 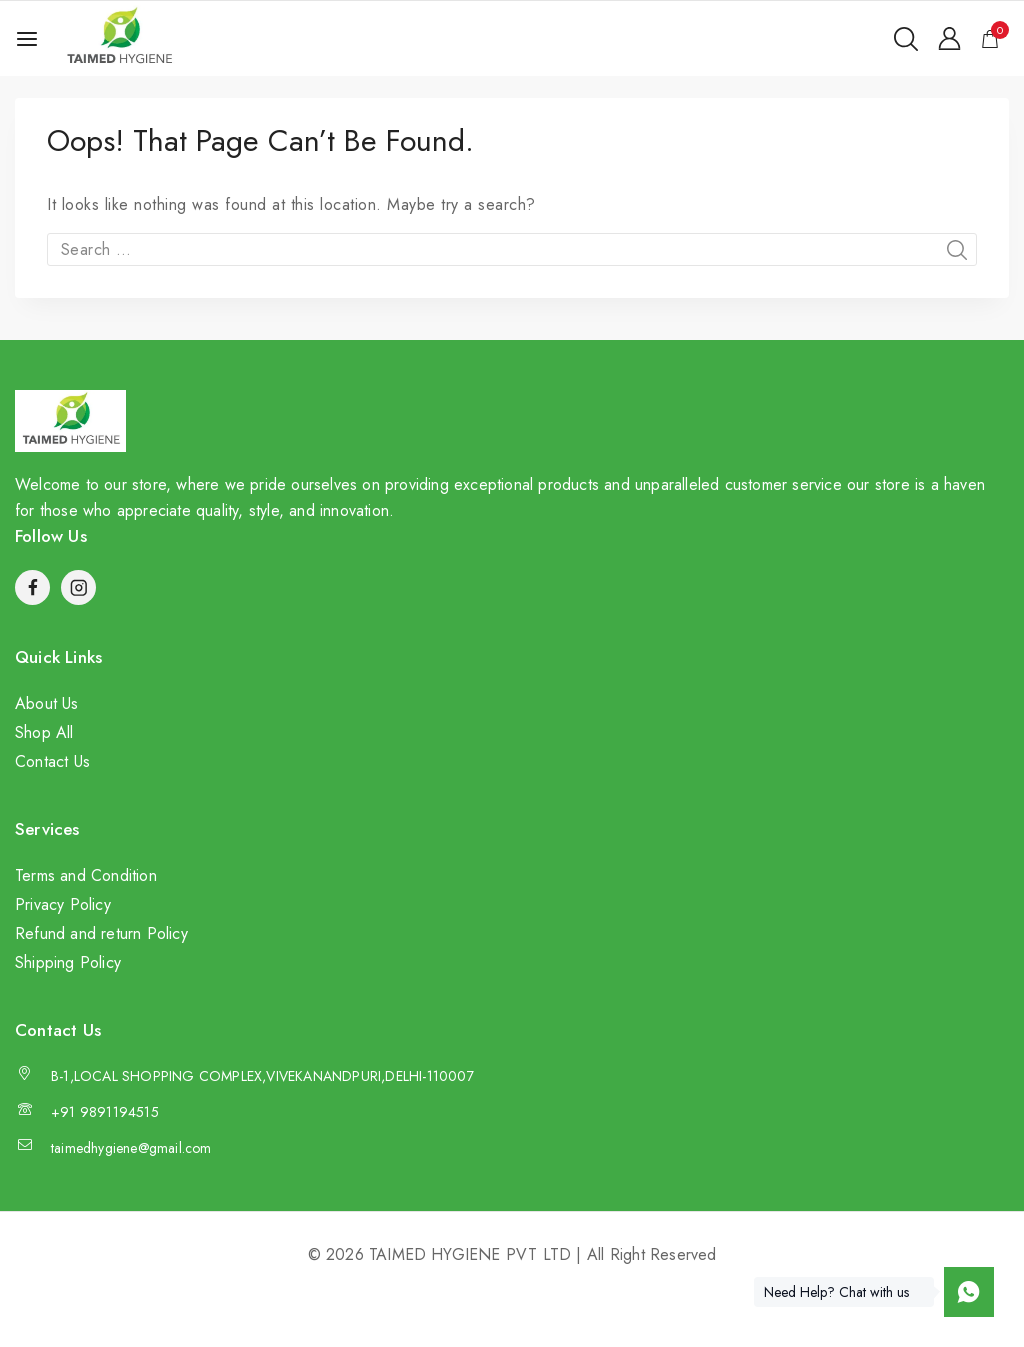 What do you see at coordinates (47, 703) in the screenshot?
I see `About Us` at bounding box center [47, 703].